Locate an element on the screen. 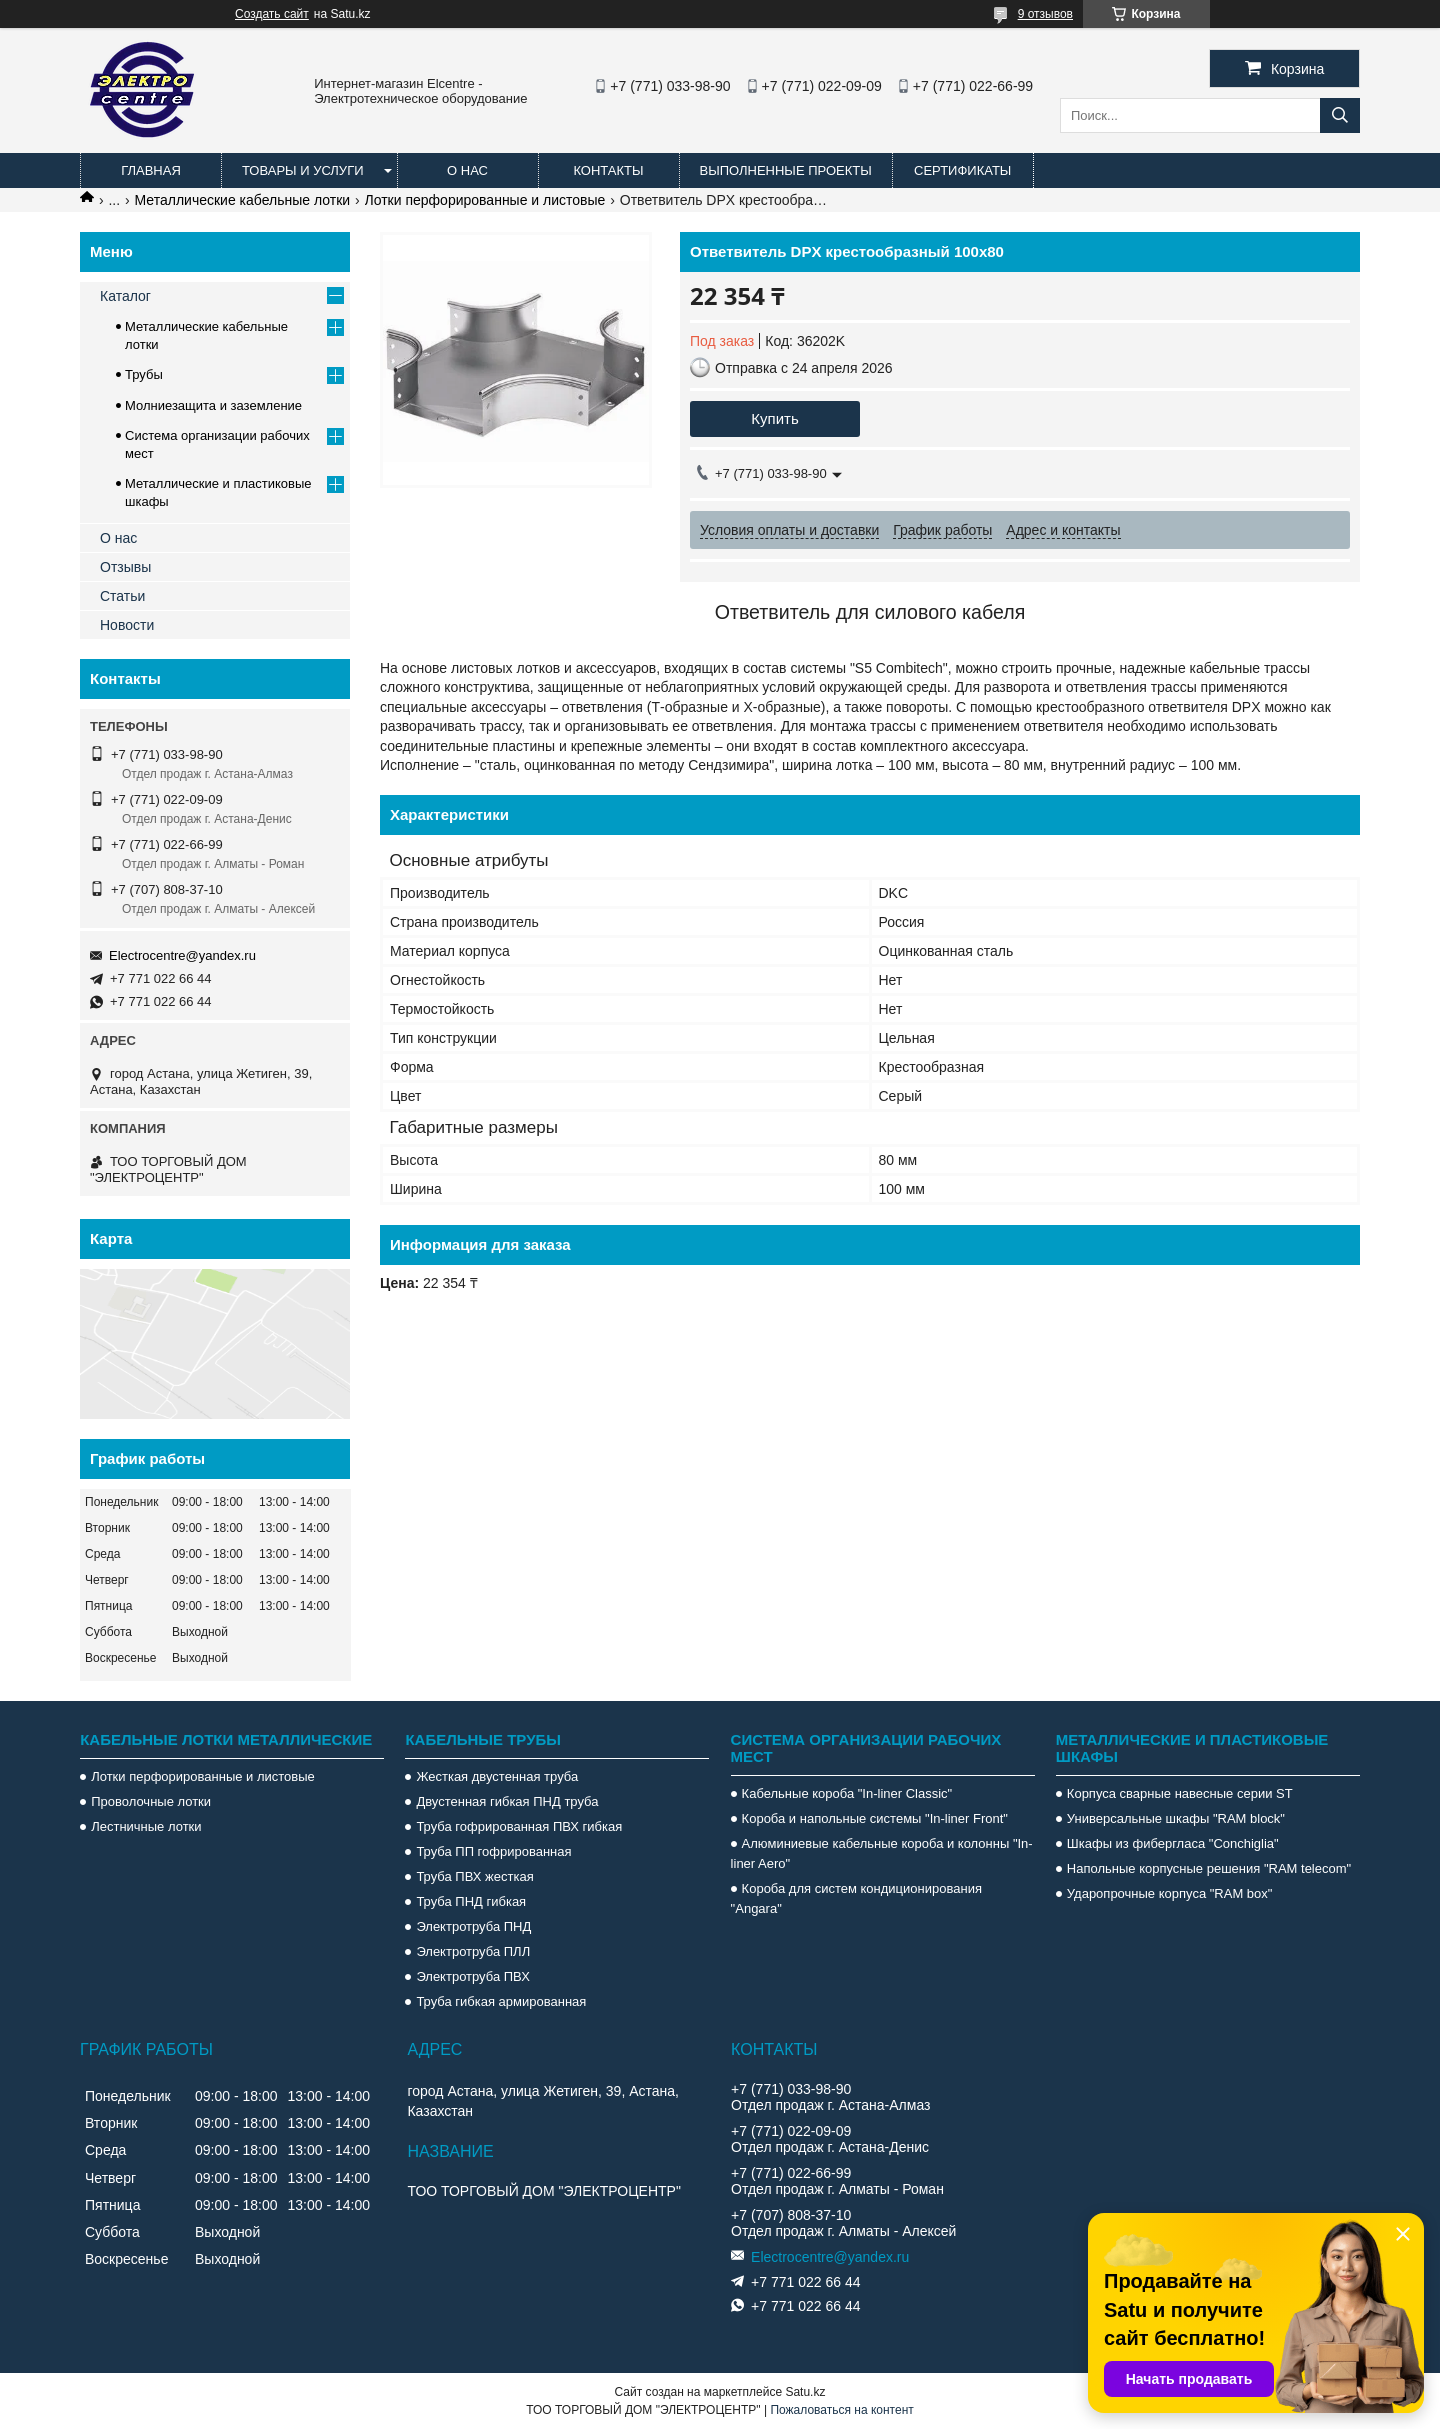 The width and height of the screenshot is (1440, 2429). Отзывы is located at coordinates (125, 567).